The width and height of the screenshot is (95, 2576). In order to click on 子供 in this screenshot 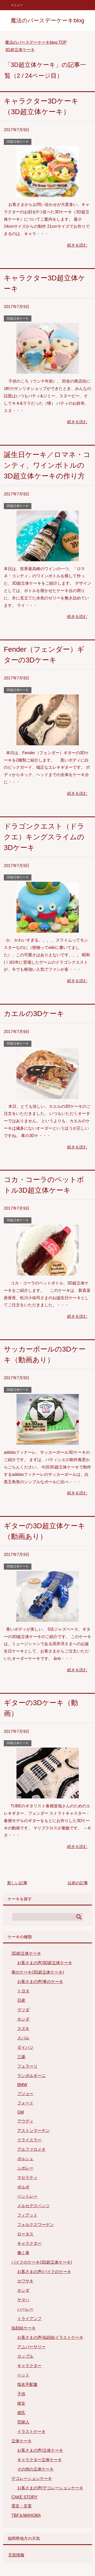, I will do `click(21, 2394)`.